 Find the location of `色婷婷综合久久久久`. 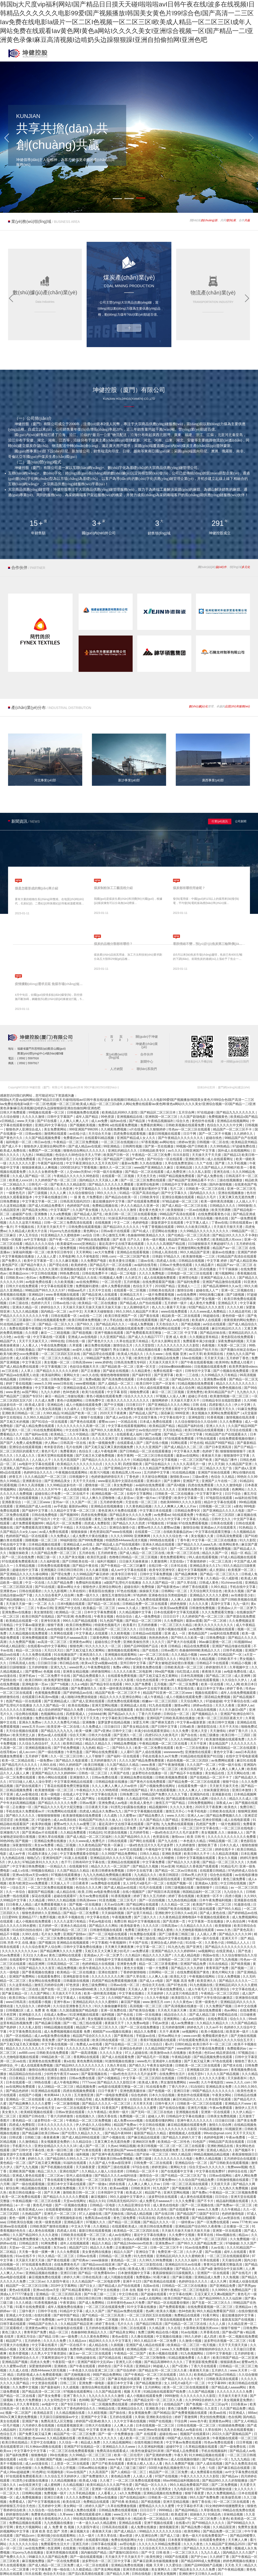

色婷婷综合久久久久 is located at coordinates (38, 1472).